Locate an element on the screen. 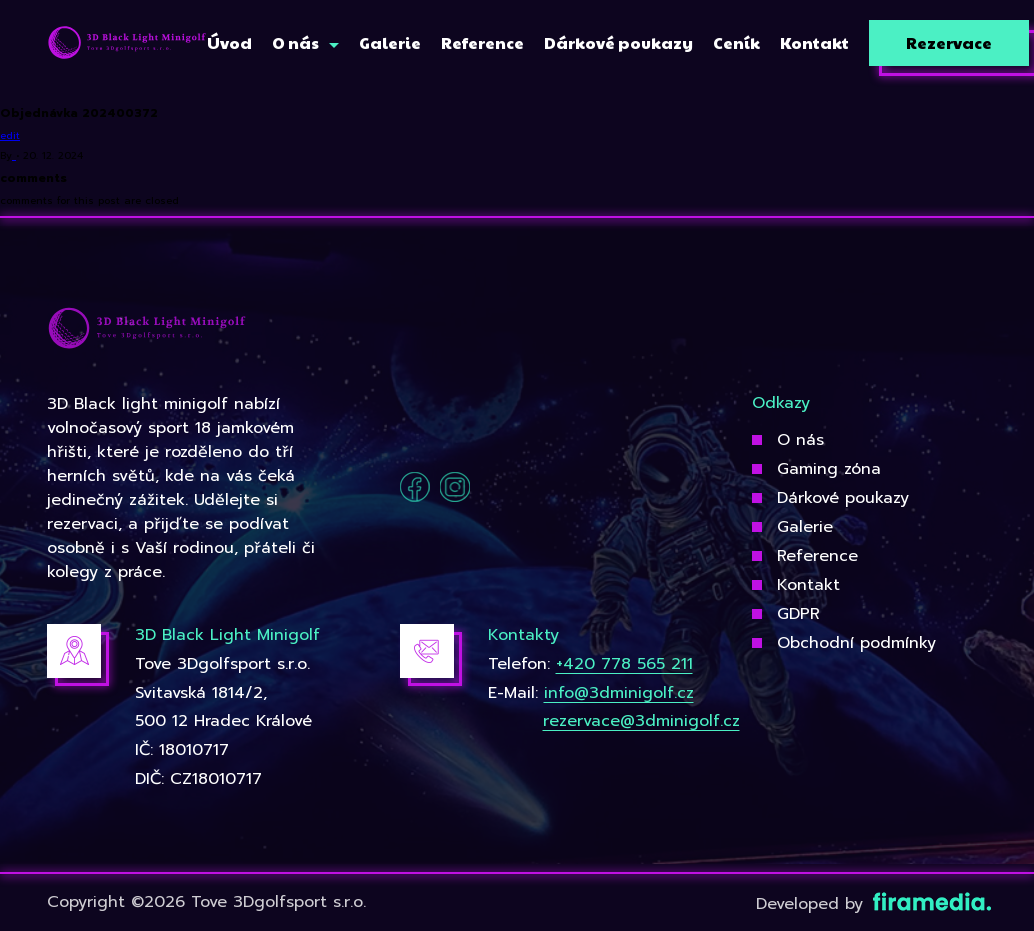  Gaming zóna is located at coordinates (829, 469).